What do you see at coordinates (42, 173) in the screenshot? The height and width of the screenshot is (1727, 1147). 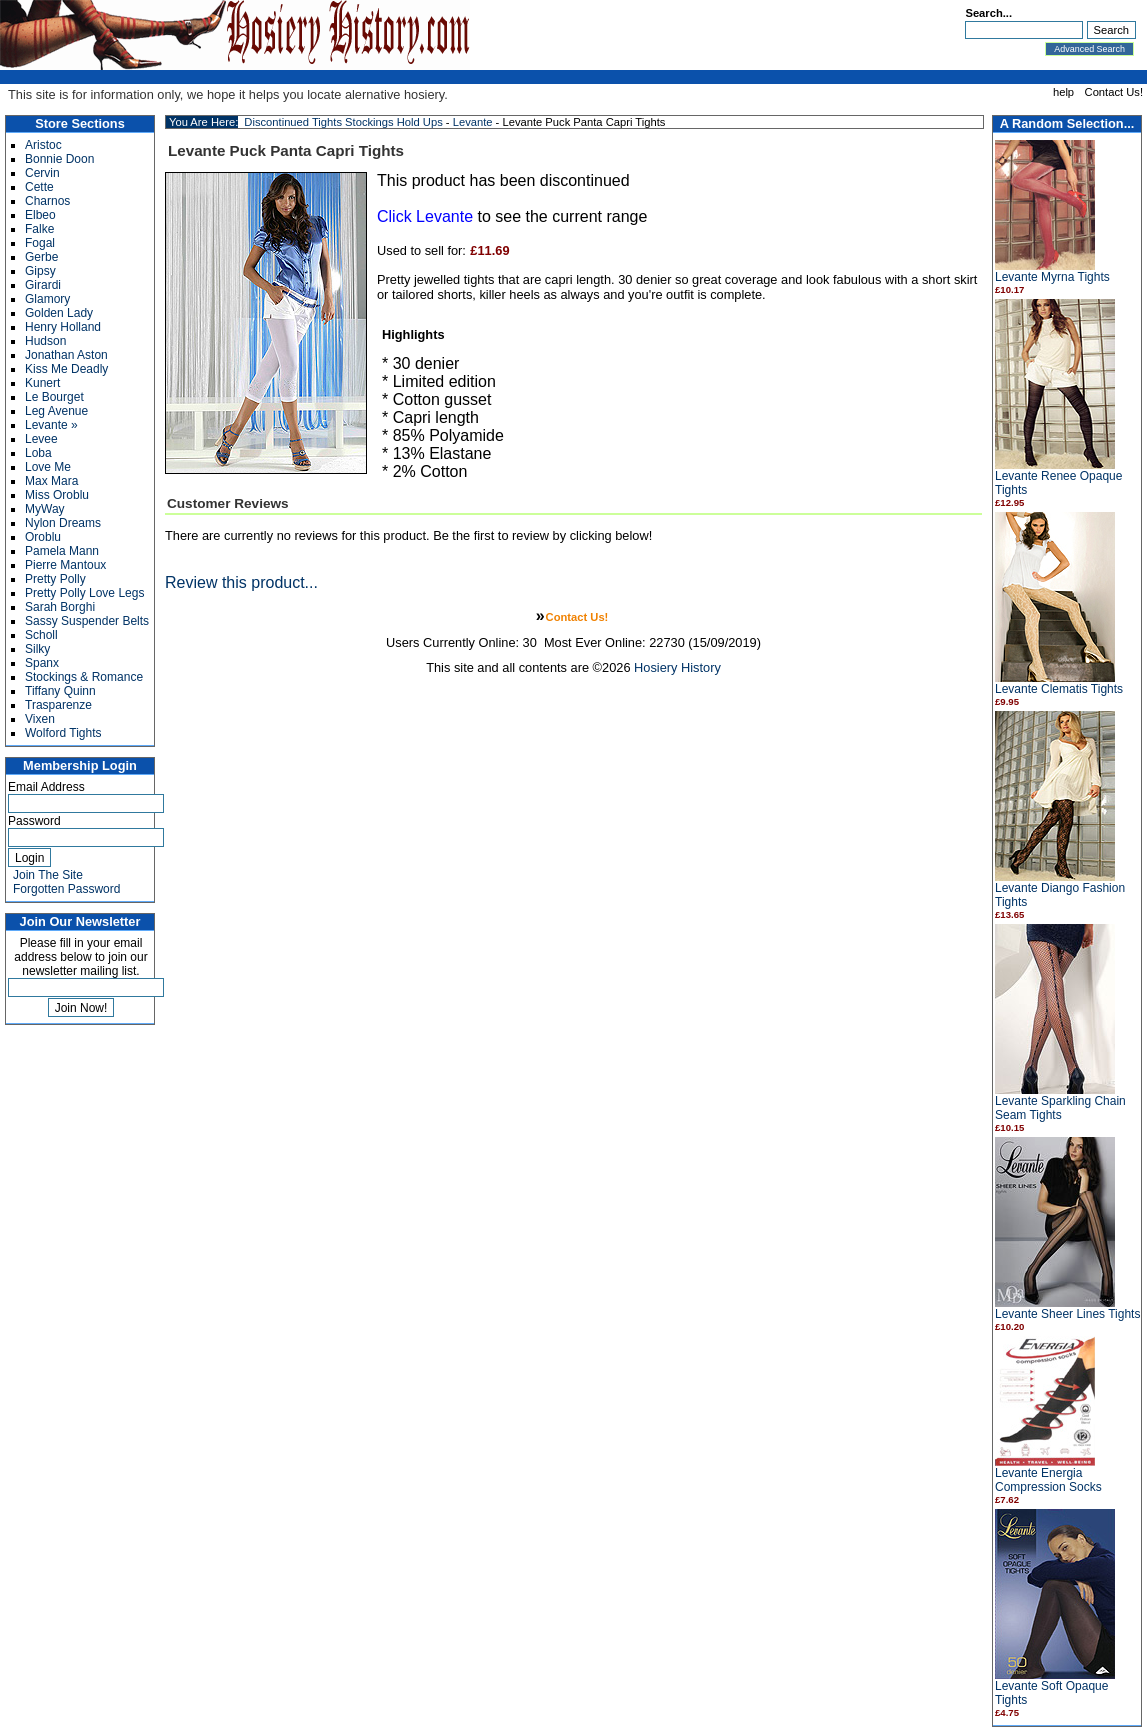 I see `Cervin` at bounding box center [42, 173].